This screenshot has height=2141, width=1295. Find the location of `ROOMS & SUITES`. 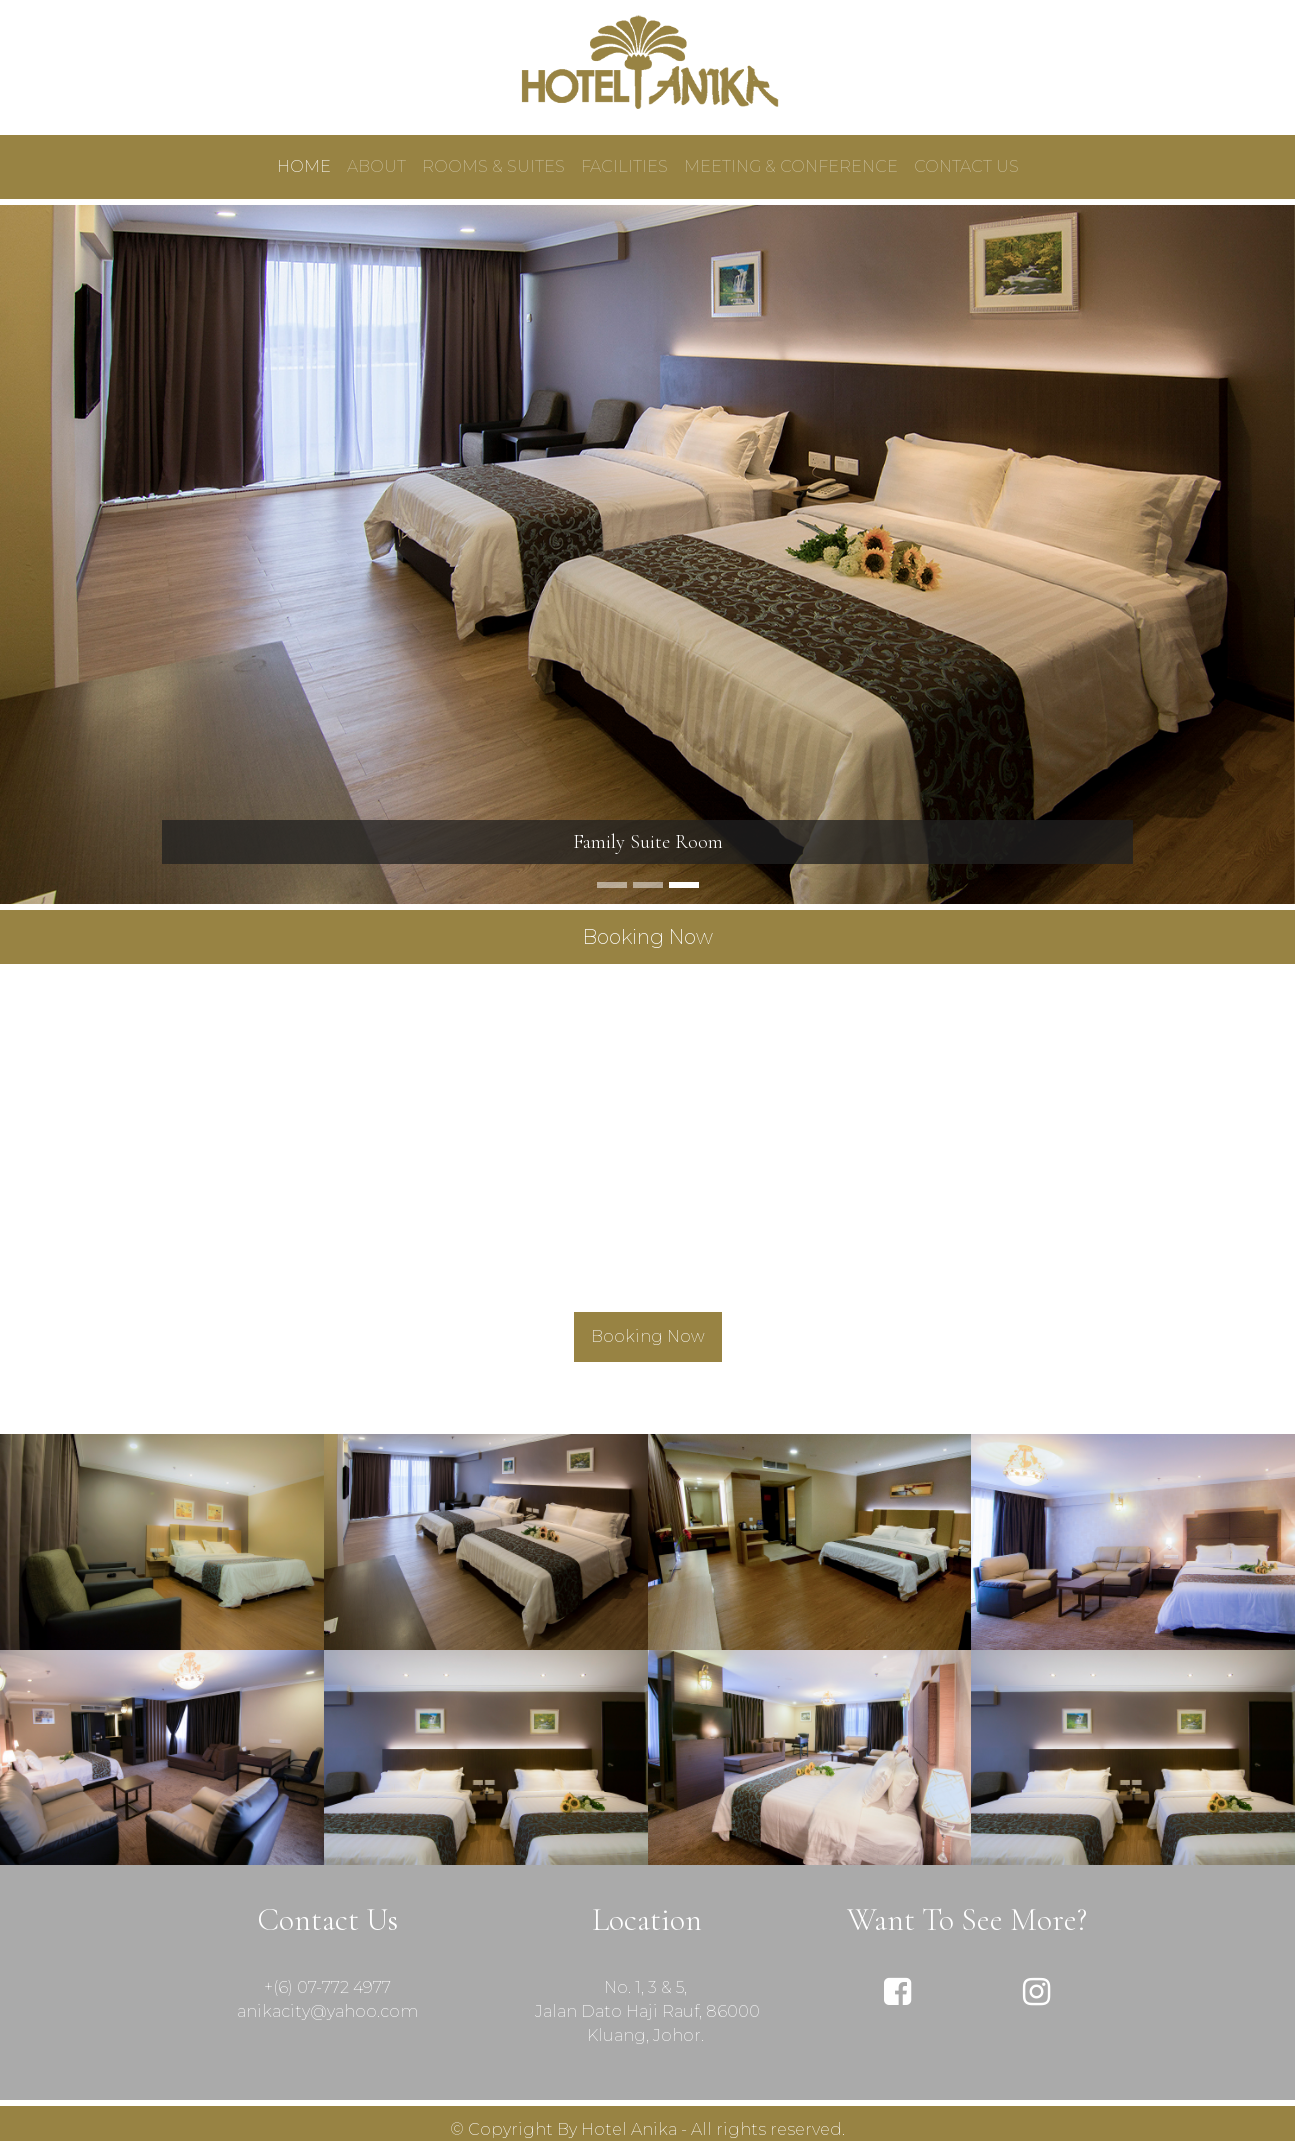

ROOMS & SUITES is located at coordinates (493, 166).